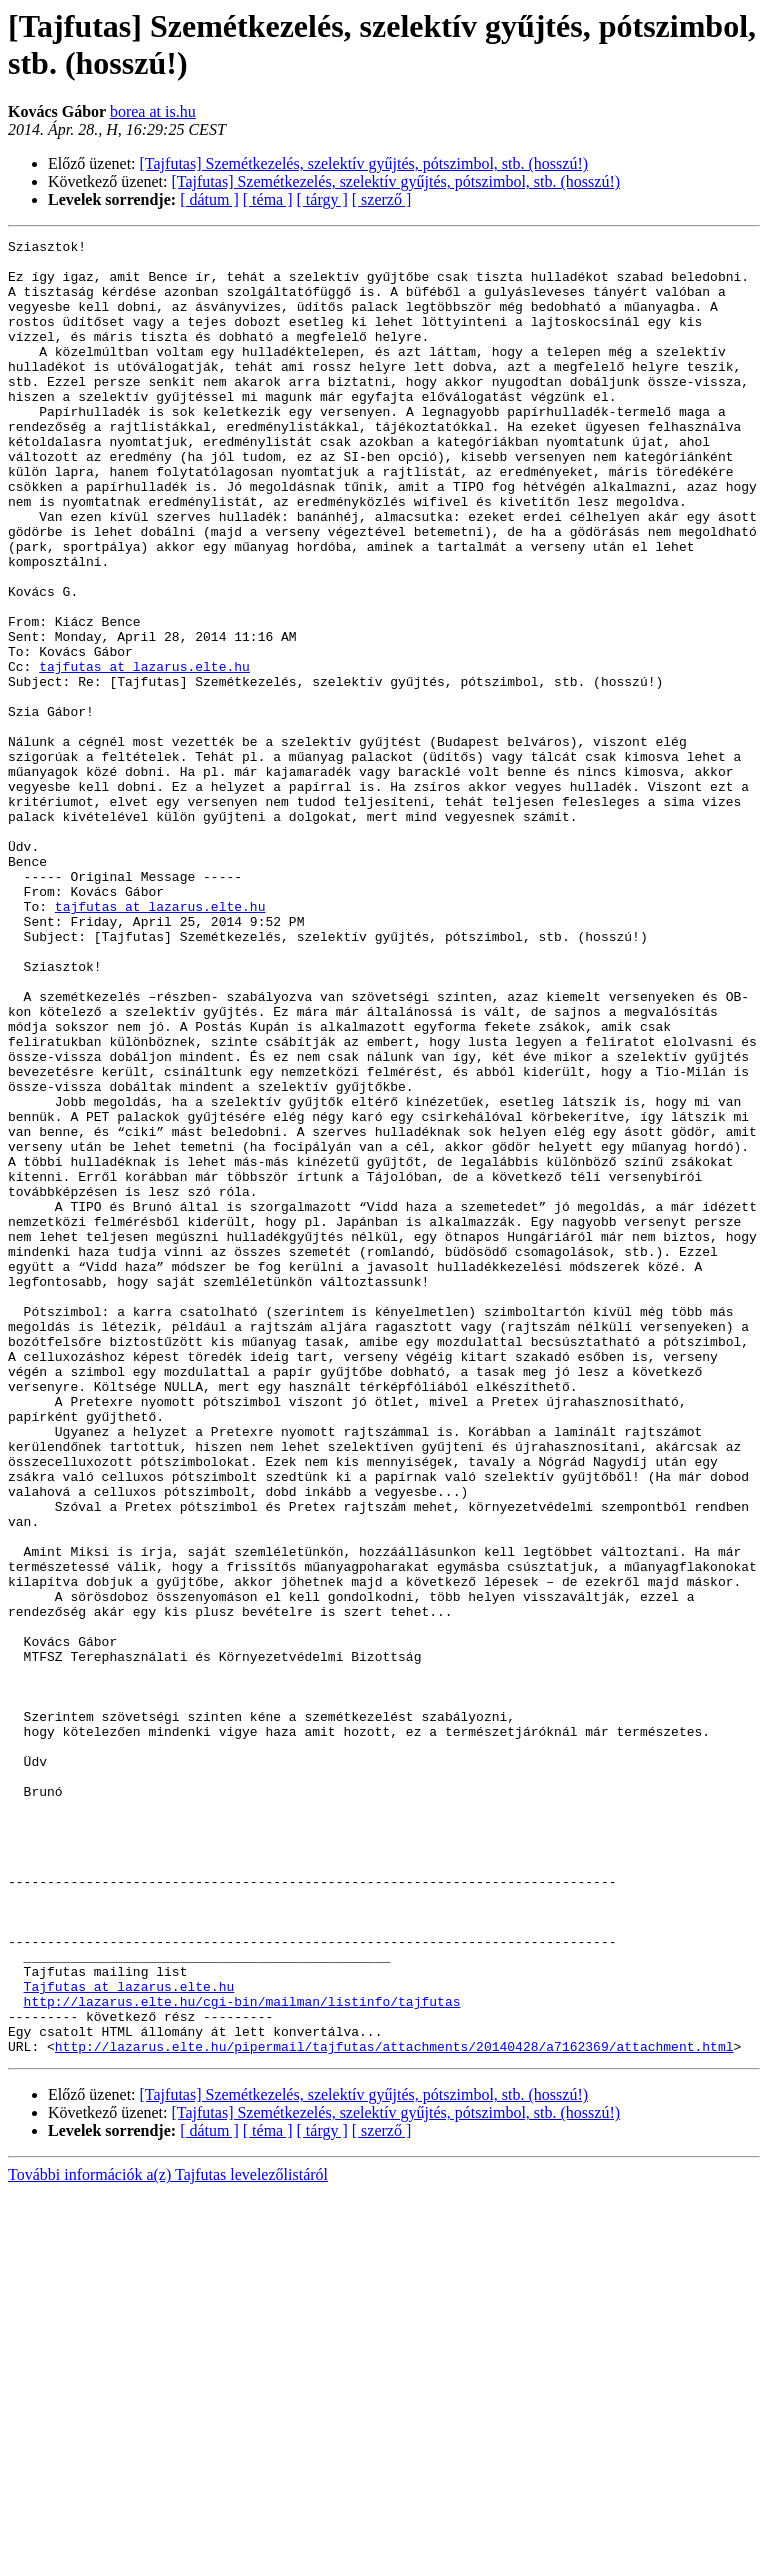  I want to click on borea at is.hu, so click(153, 111).